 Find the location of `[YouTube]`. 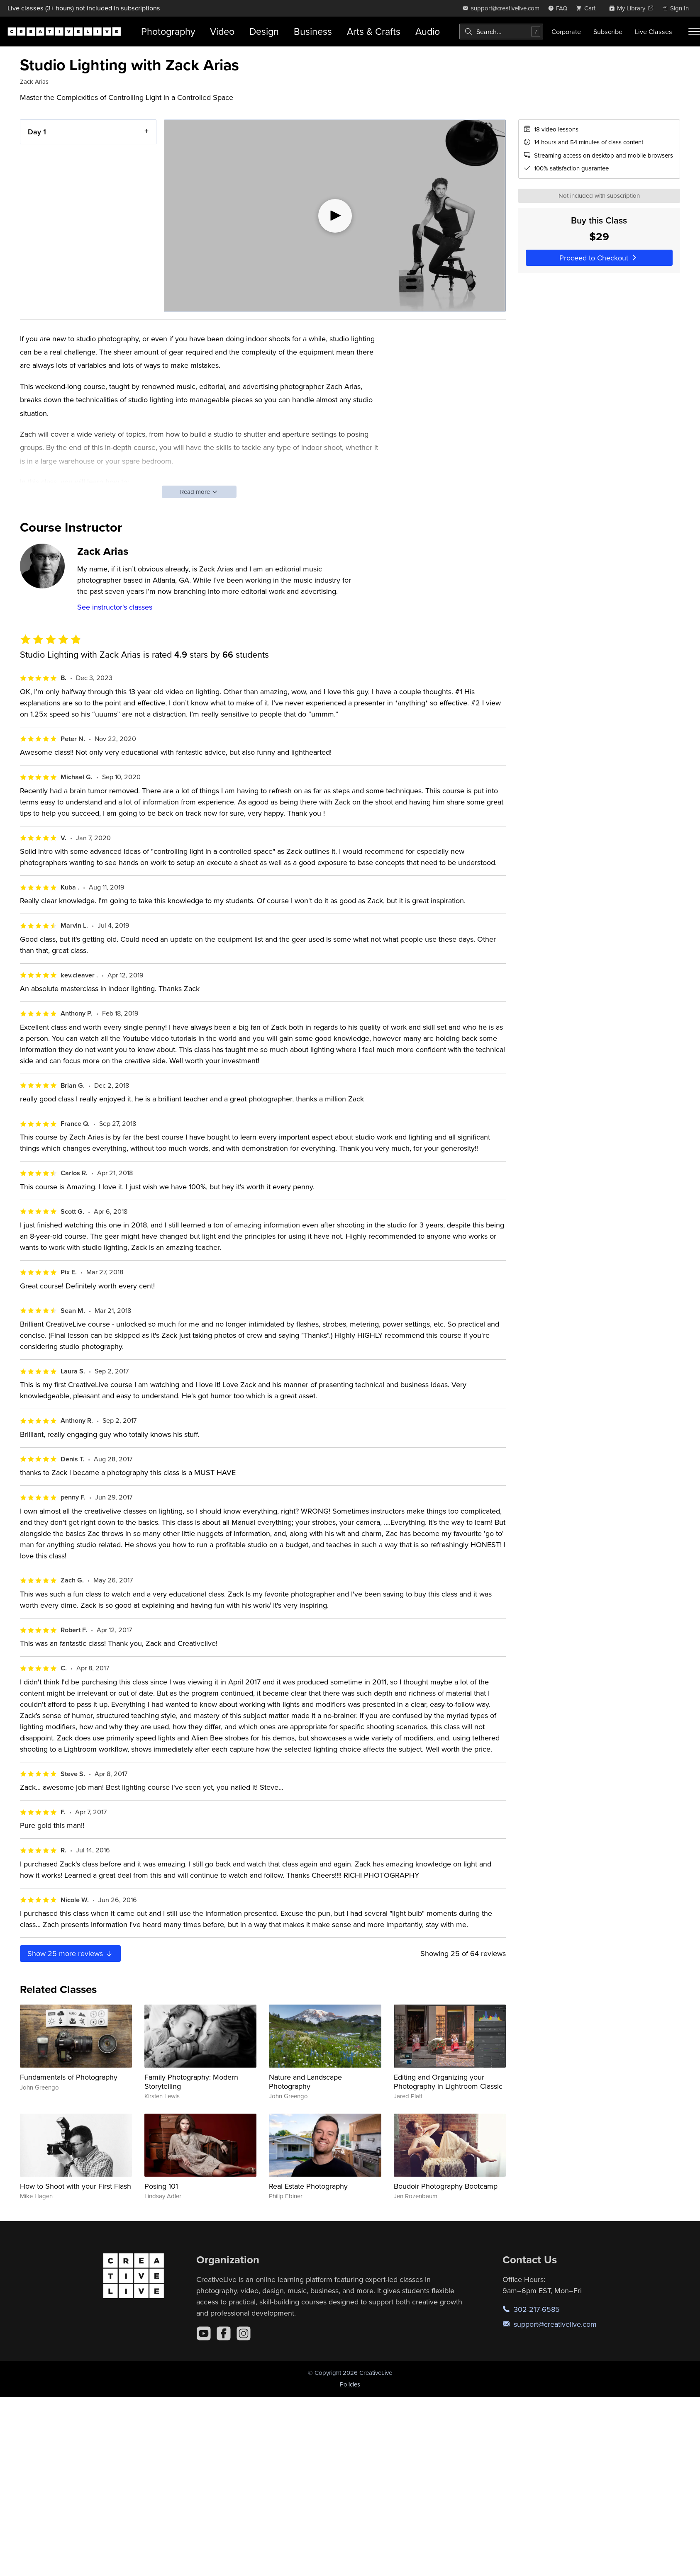

[YouTube] is located at coordinates (203, 2333).